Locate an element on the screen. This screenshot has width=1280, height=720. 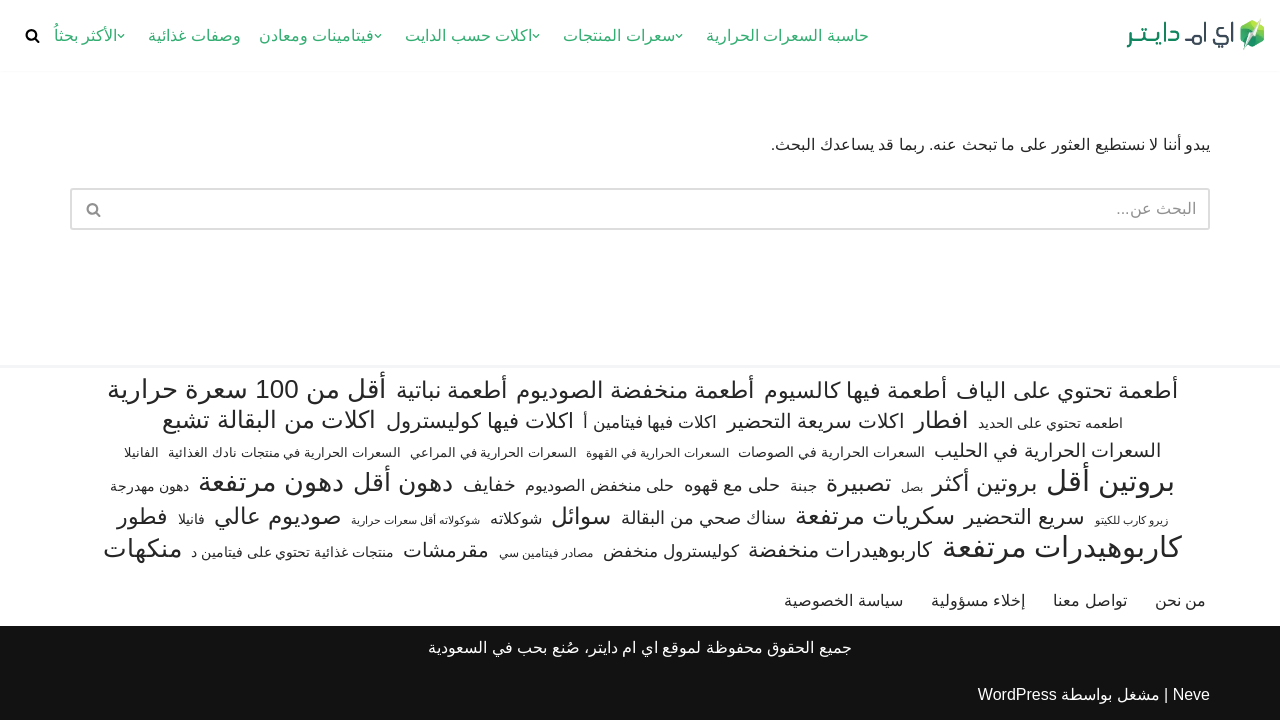
بصل [بصل (59 عنصر)] is located at coordinates (912, 487).